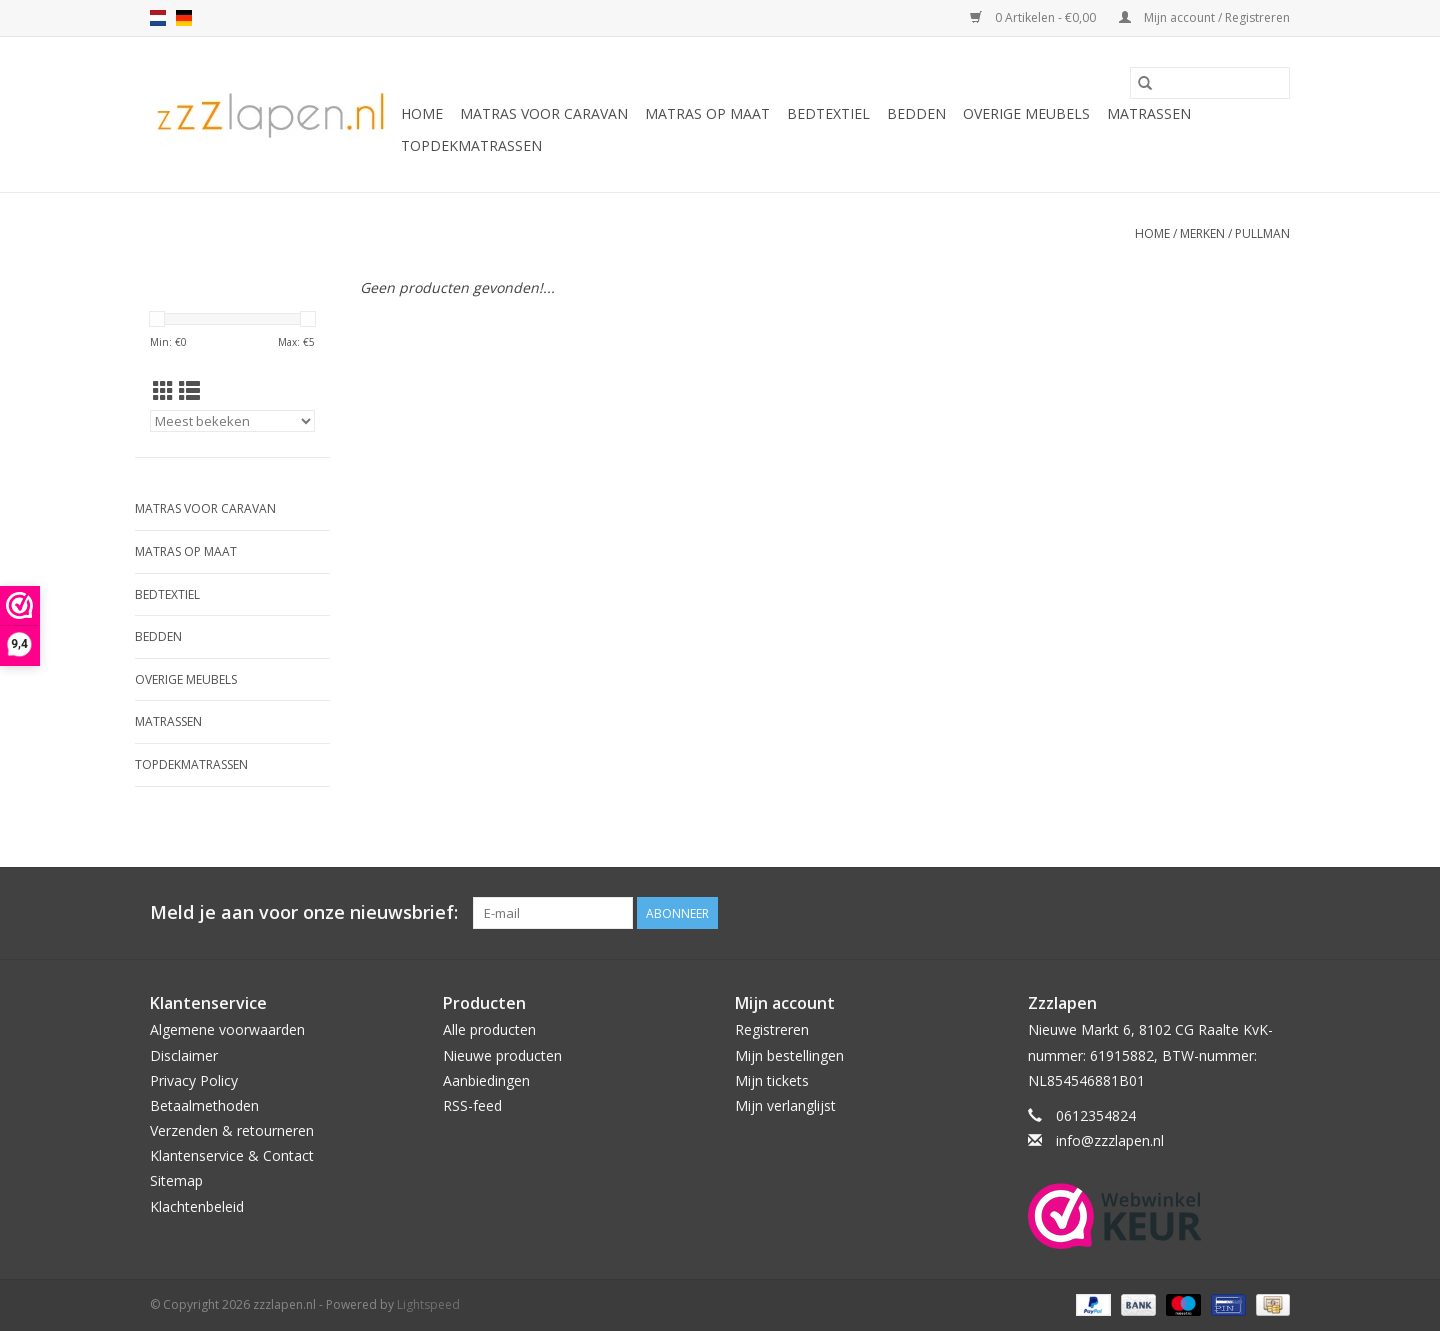 This screenshot has height=1331, width=1440. I want to click on Topdekmatrassen, so click(471, 145).